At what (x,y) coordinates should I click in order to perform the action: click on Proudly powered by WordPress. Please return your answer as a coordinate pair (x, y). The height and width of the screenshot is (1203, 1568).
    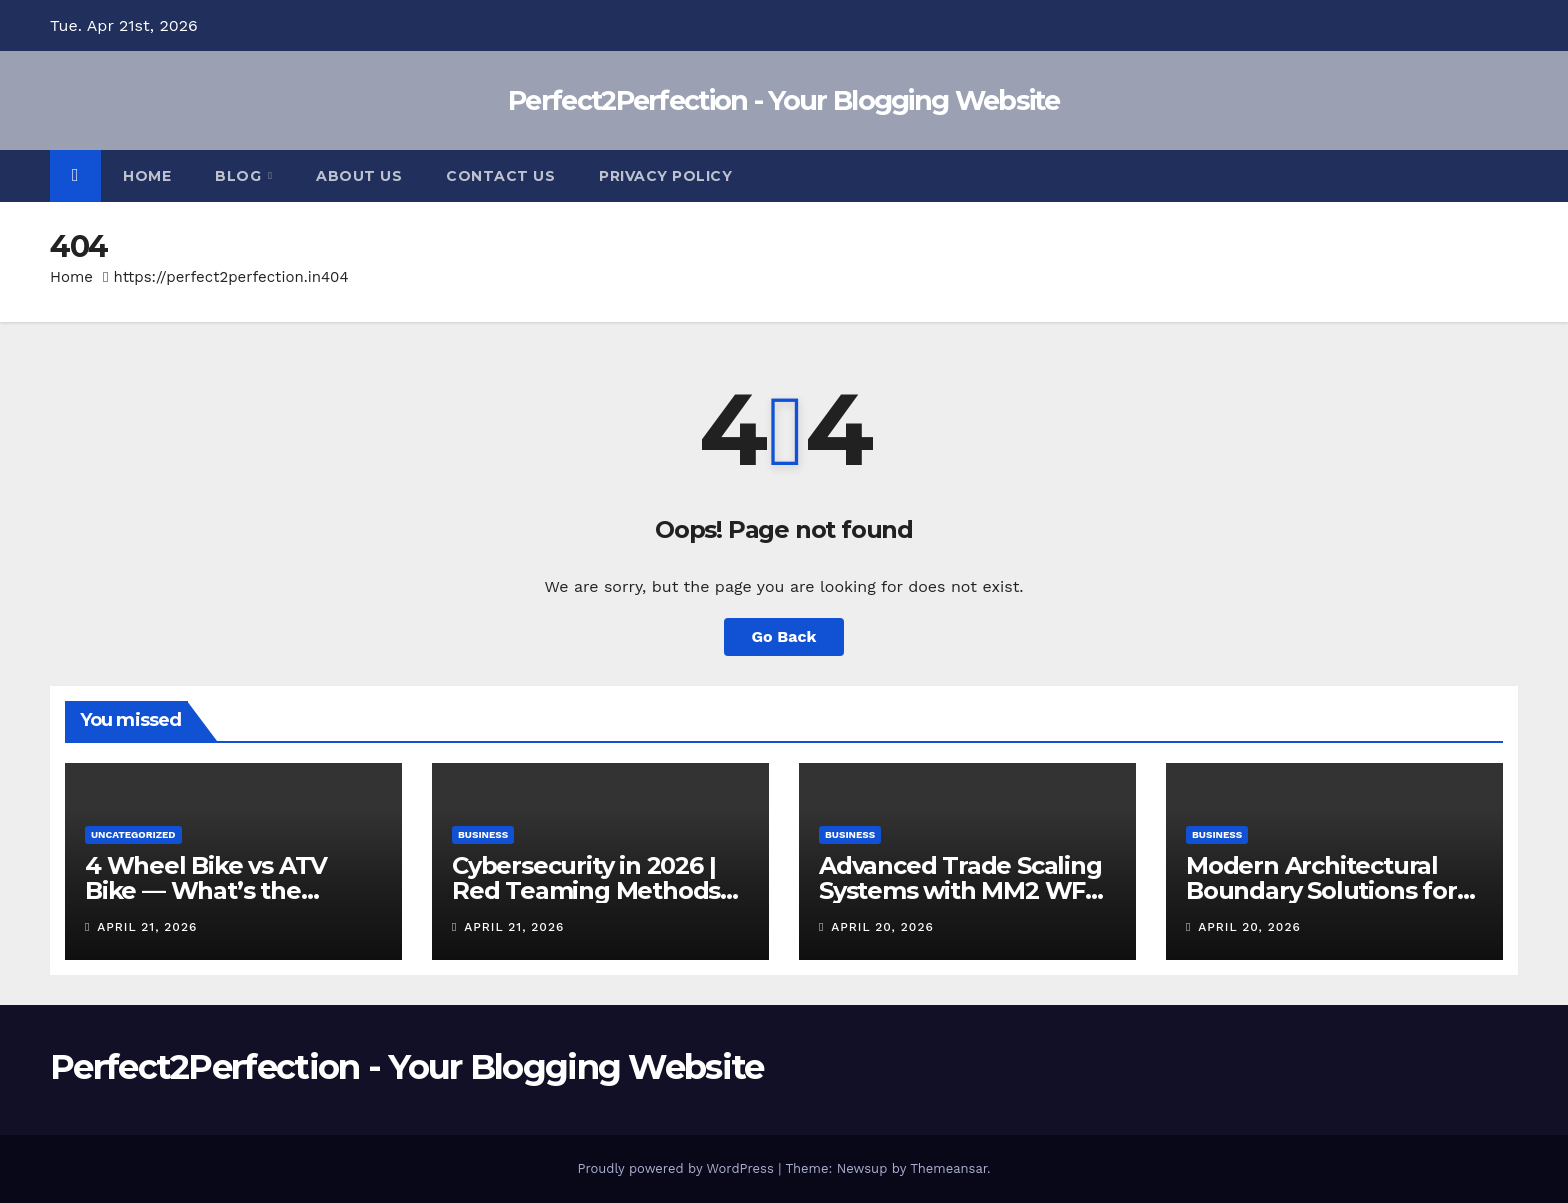
    Looking at the image, I should click on (677, 1168).